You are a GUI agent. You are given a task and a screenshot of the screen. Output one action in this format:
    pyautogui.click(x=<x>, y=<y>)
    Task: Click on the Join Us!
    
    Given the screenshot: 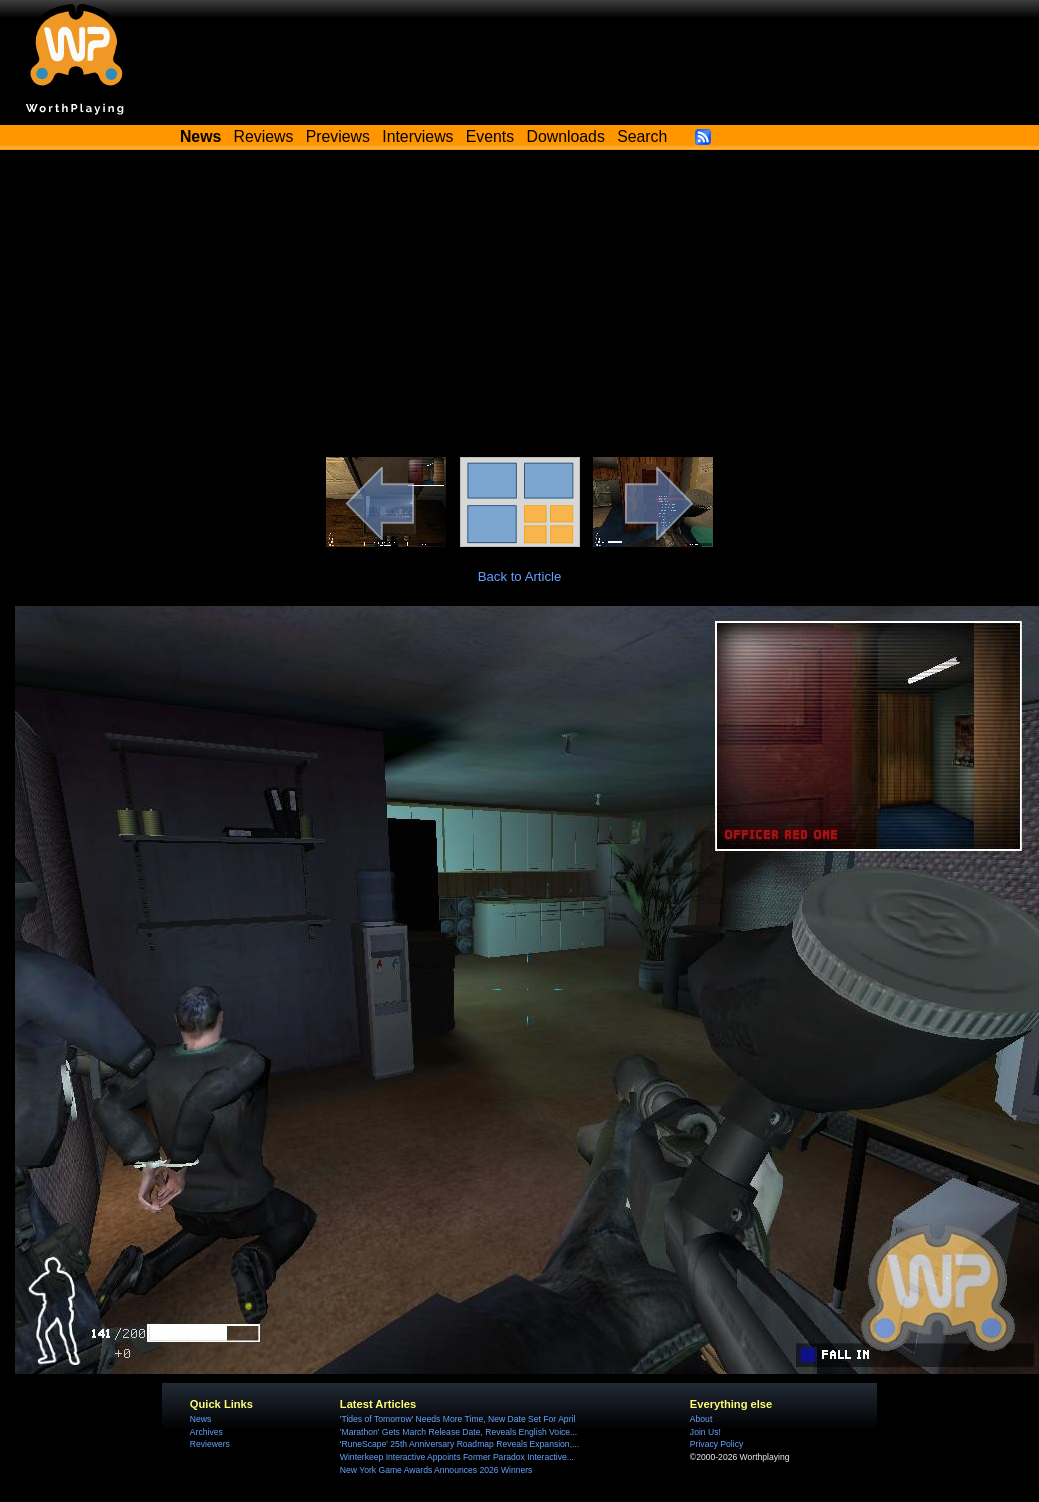 What is the action you would take?
    pyautogui.click(x=705, y=1432)
    